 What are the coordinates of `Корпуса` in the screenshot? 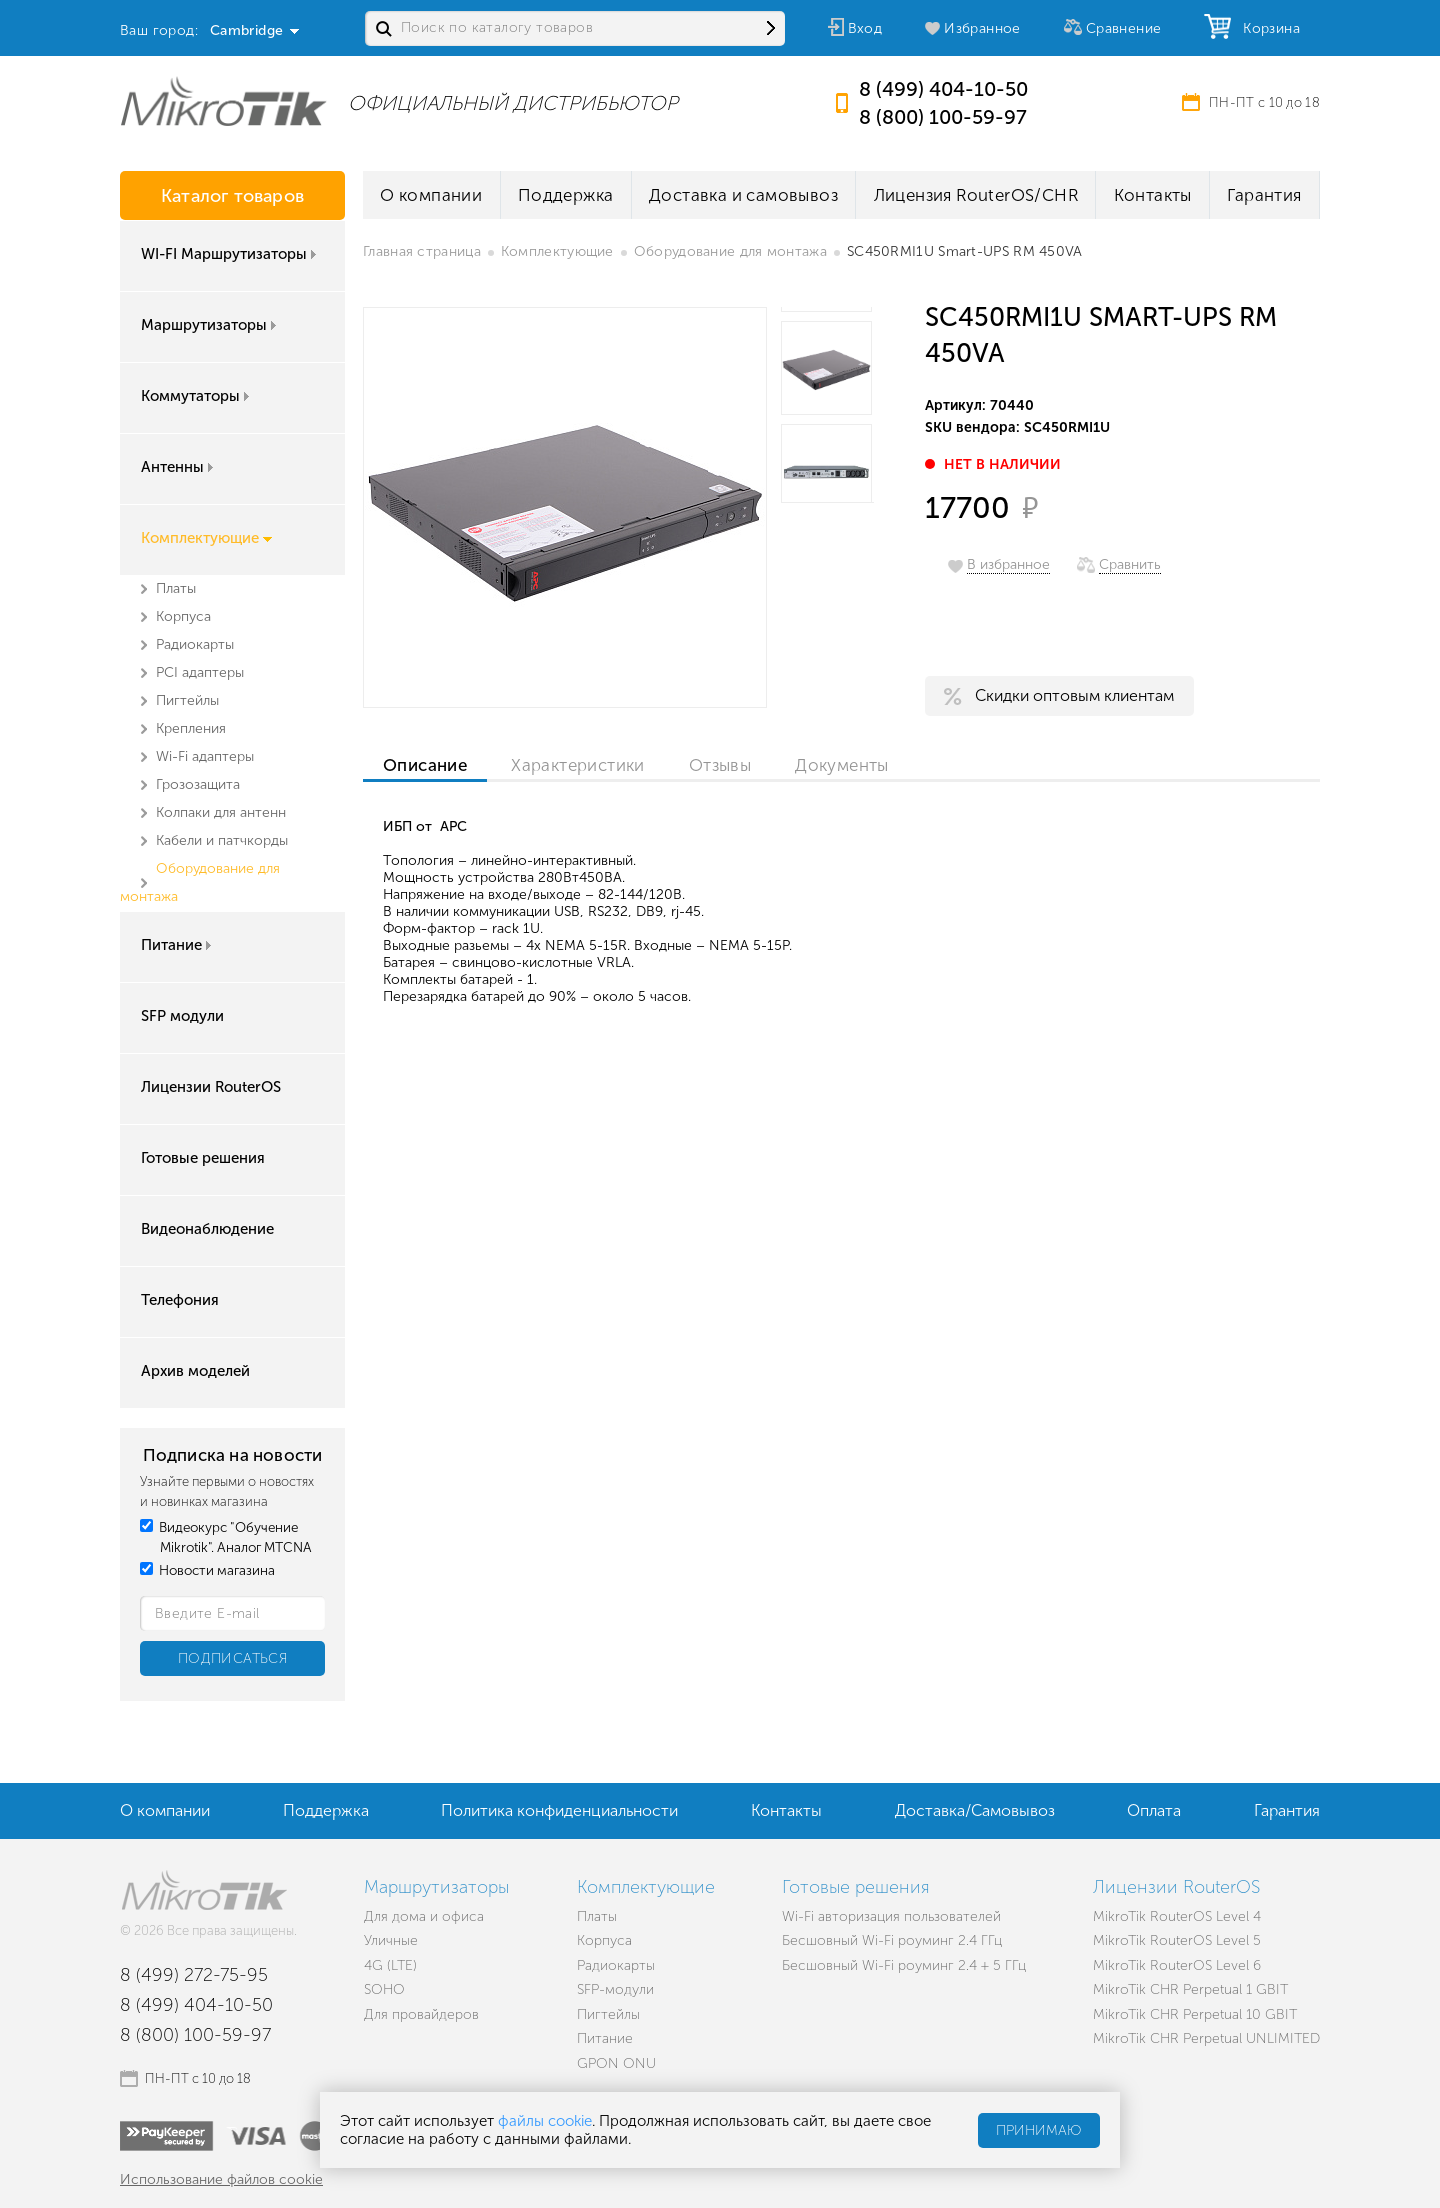 It's located at (183, 616).